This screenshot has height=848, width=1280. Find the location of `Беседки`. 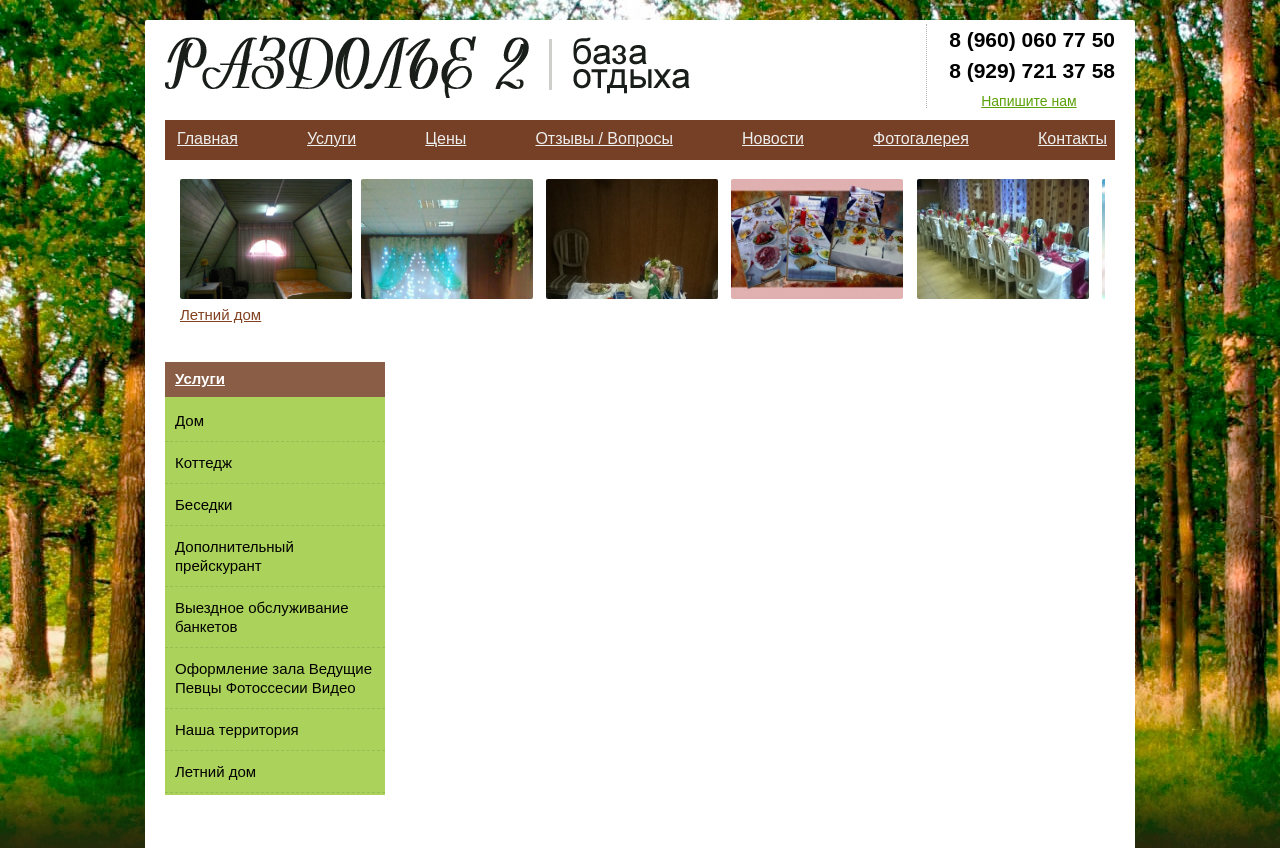

Беседки is located at coordinates (203, 504).